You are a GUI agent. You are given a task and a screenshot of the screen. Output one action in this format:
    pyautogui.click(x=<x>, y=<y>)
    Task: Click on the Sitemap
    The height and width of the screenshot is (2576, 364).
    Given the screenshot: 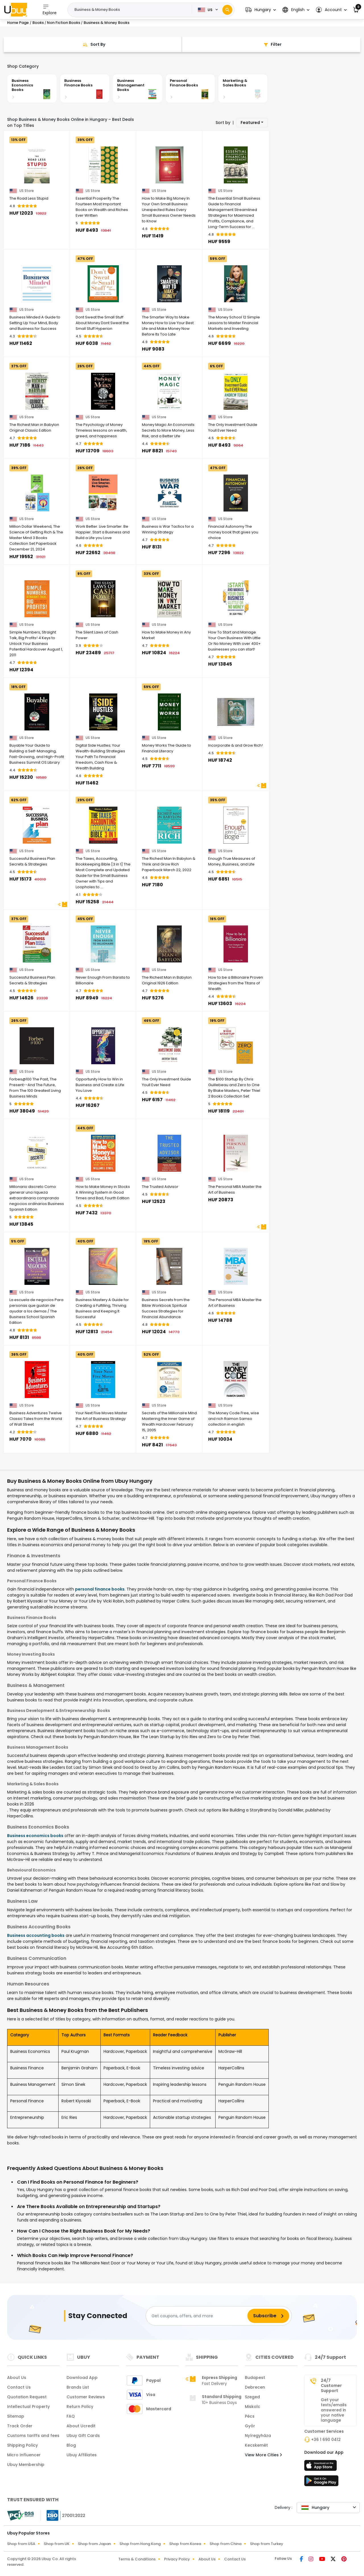 What is the action you would take?
    pyautogui.click(x=15, y=2416)
    